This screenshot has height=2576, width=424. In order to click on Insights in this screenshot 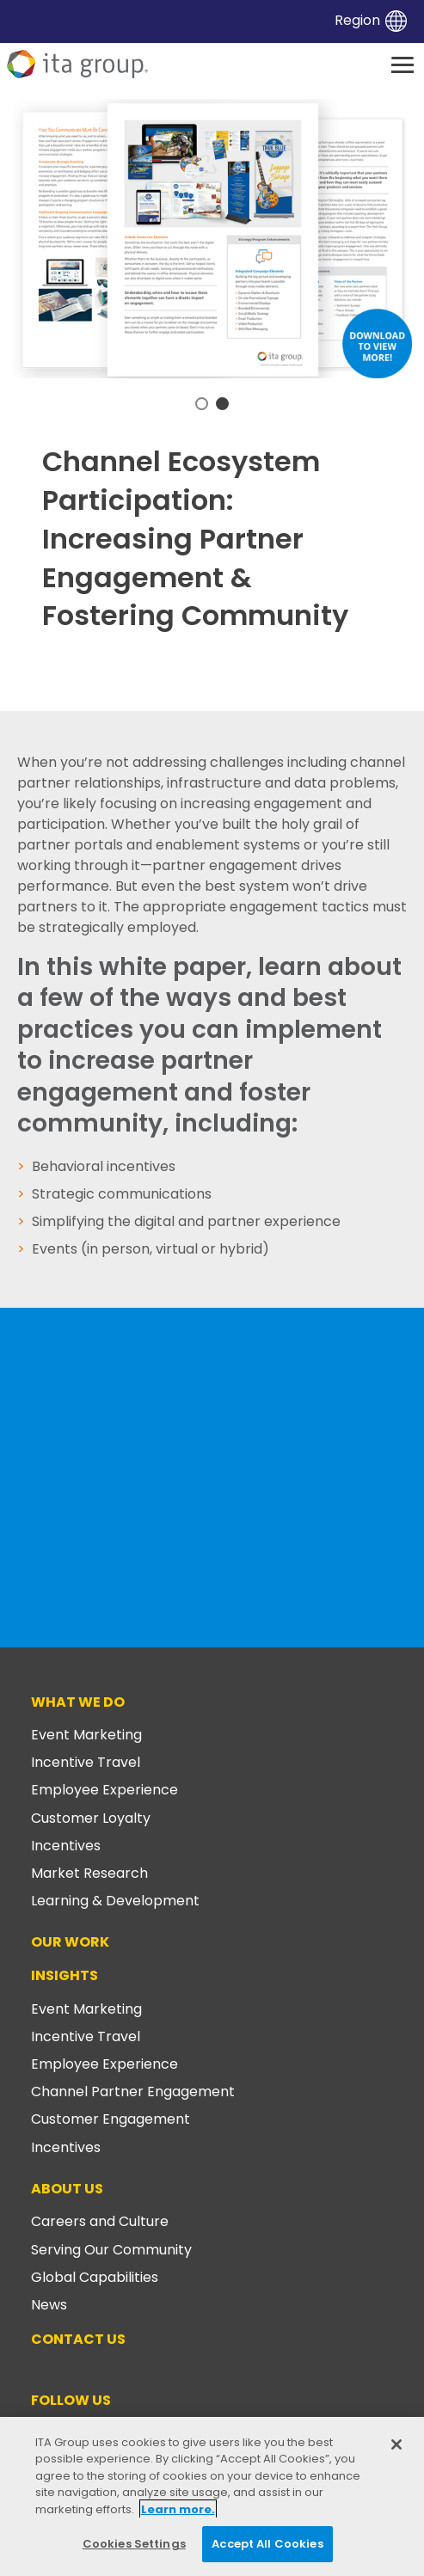, I will do `click(64, 1975)`.